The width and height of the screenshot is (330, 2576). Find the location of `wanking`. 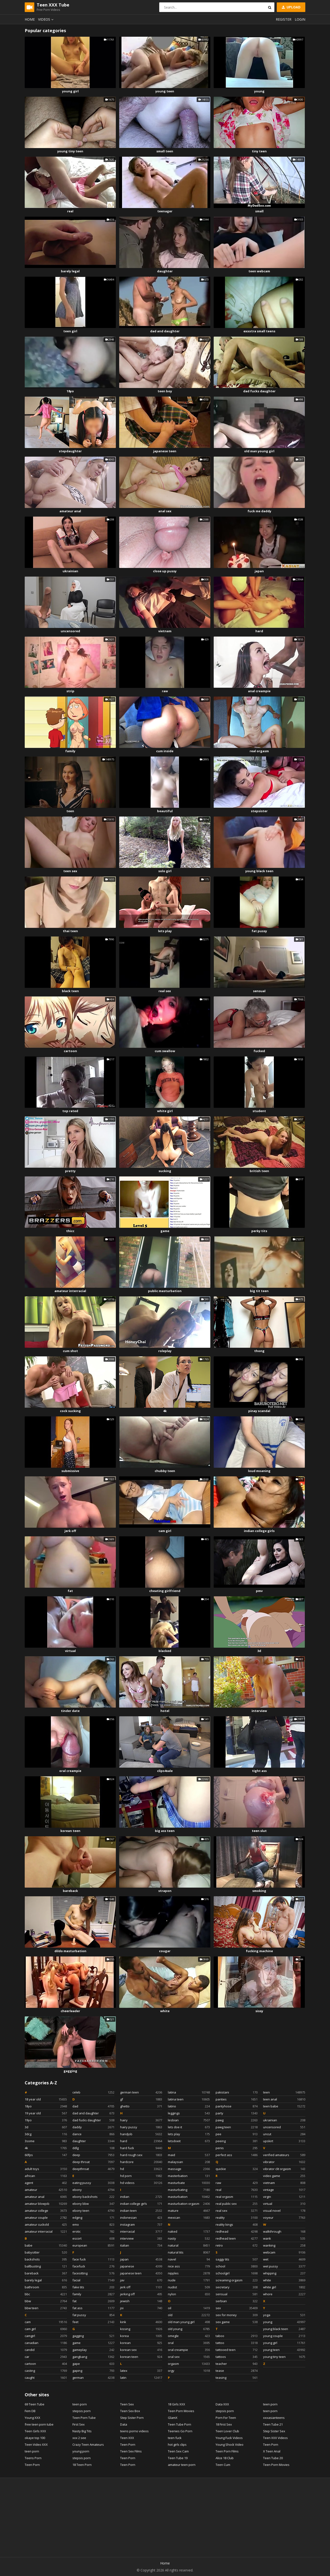

wanking is located at coordinates (284, 2245).